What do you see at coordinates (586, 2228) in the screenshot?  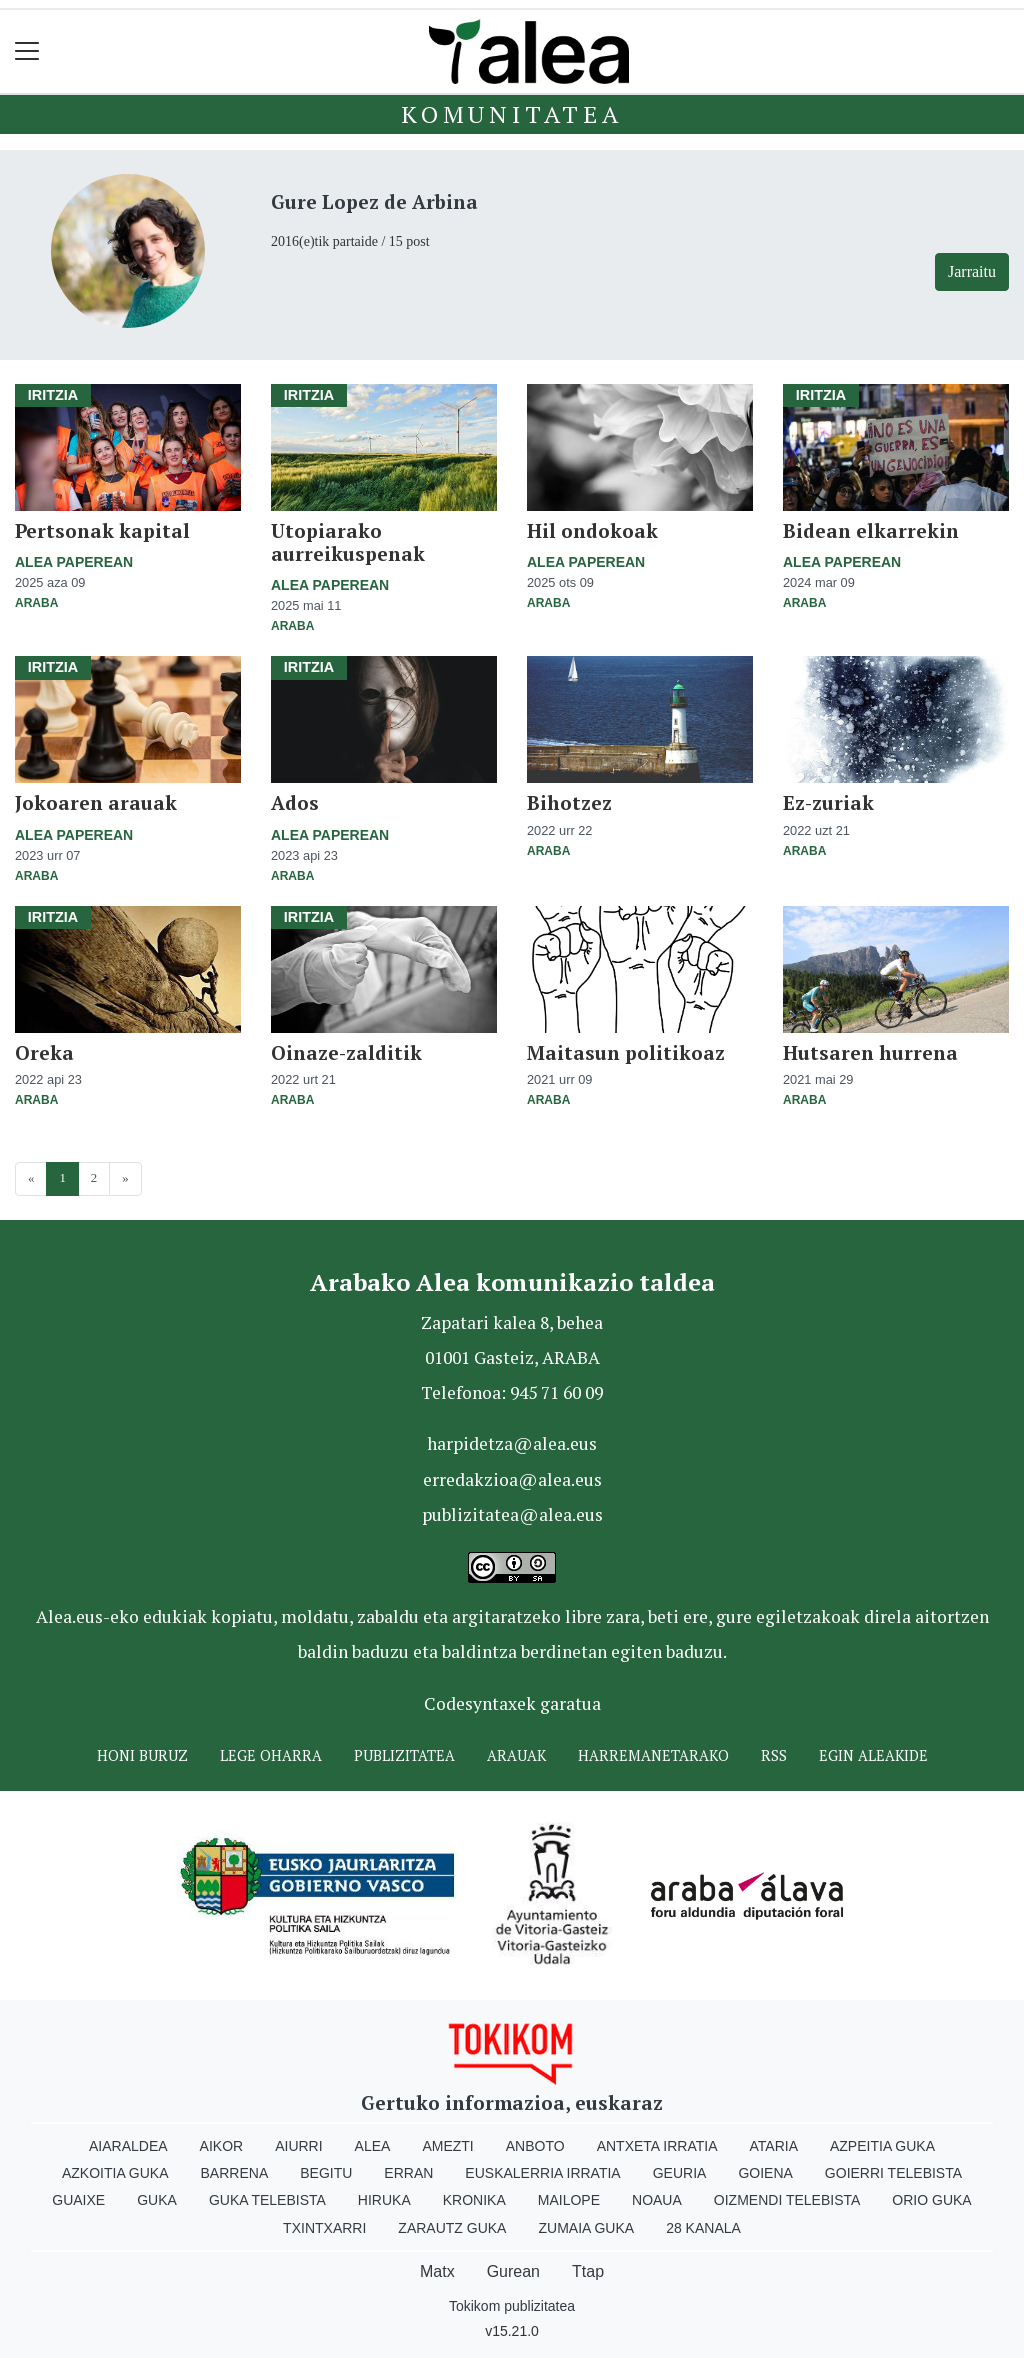 I see `Zumaia Guka` at bounding box center [586, 2228].